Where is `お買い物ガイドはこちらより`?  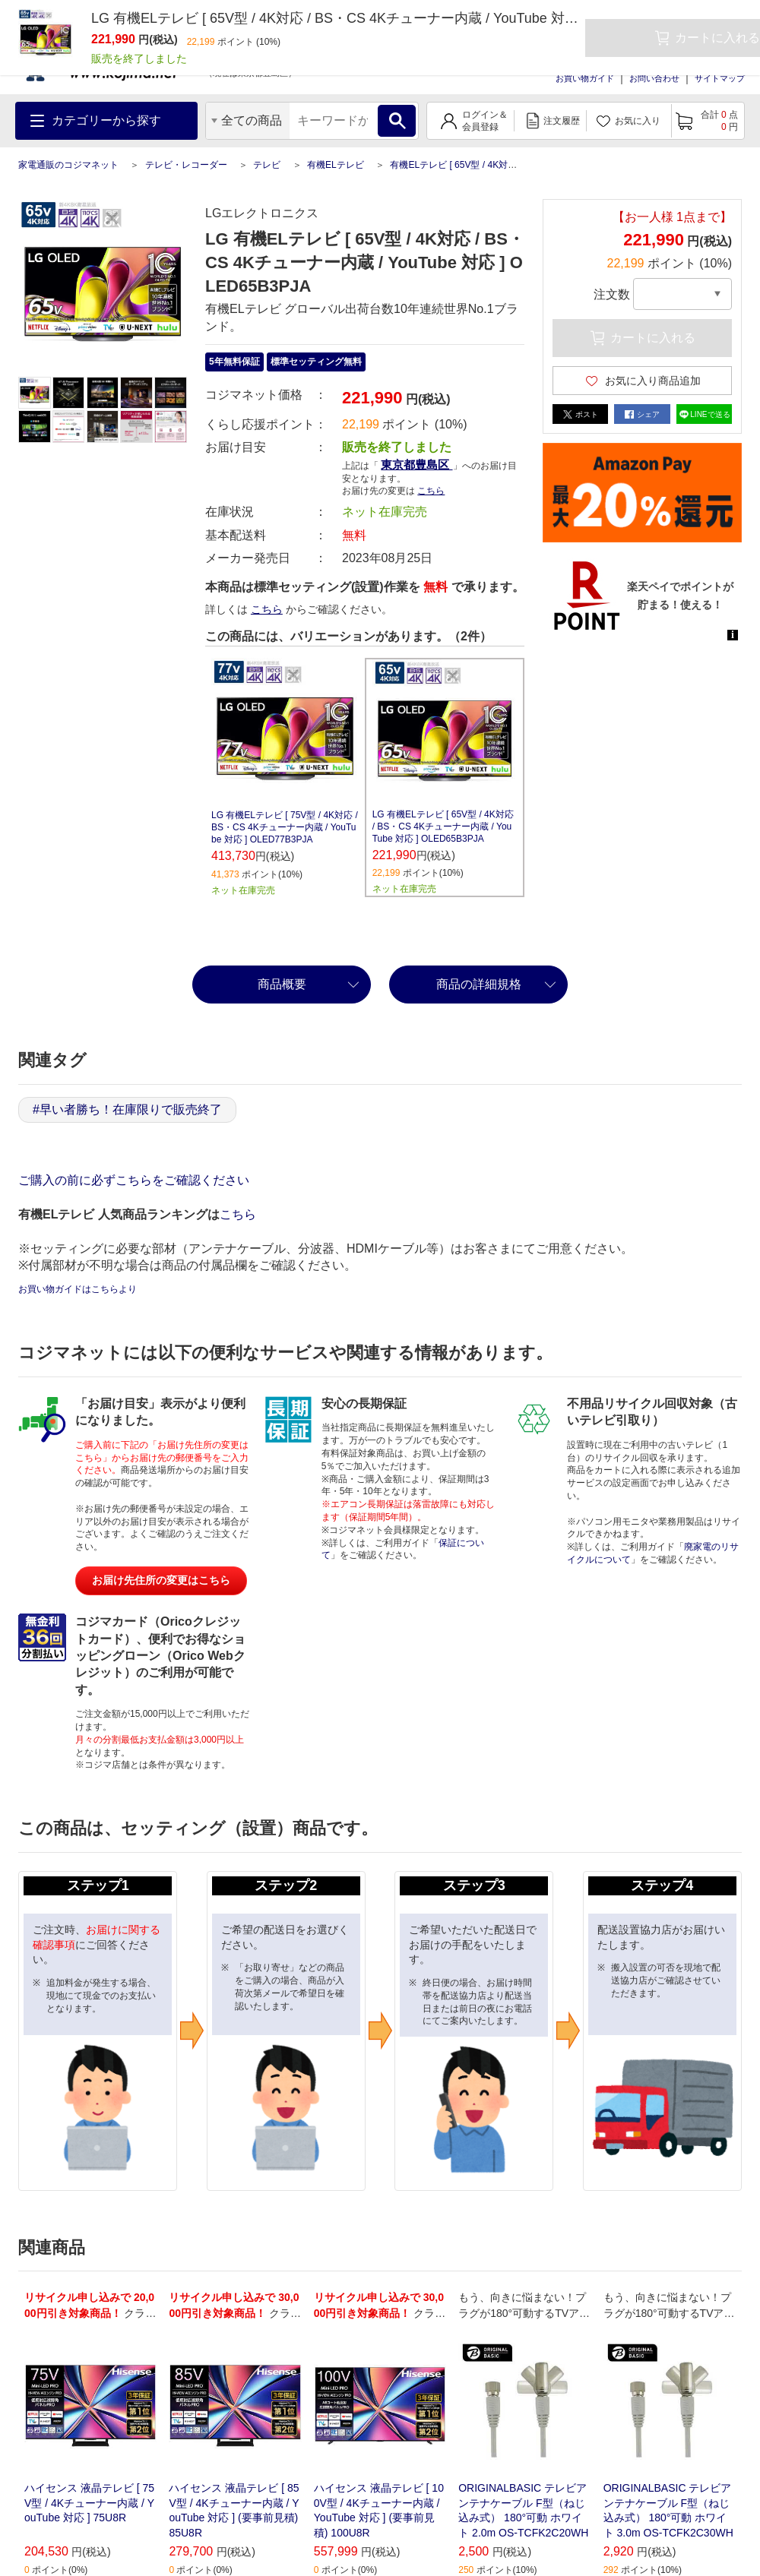
お買い物ガイドはこちらより is located at coordinates (77, 1289).